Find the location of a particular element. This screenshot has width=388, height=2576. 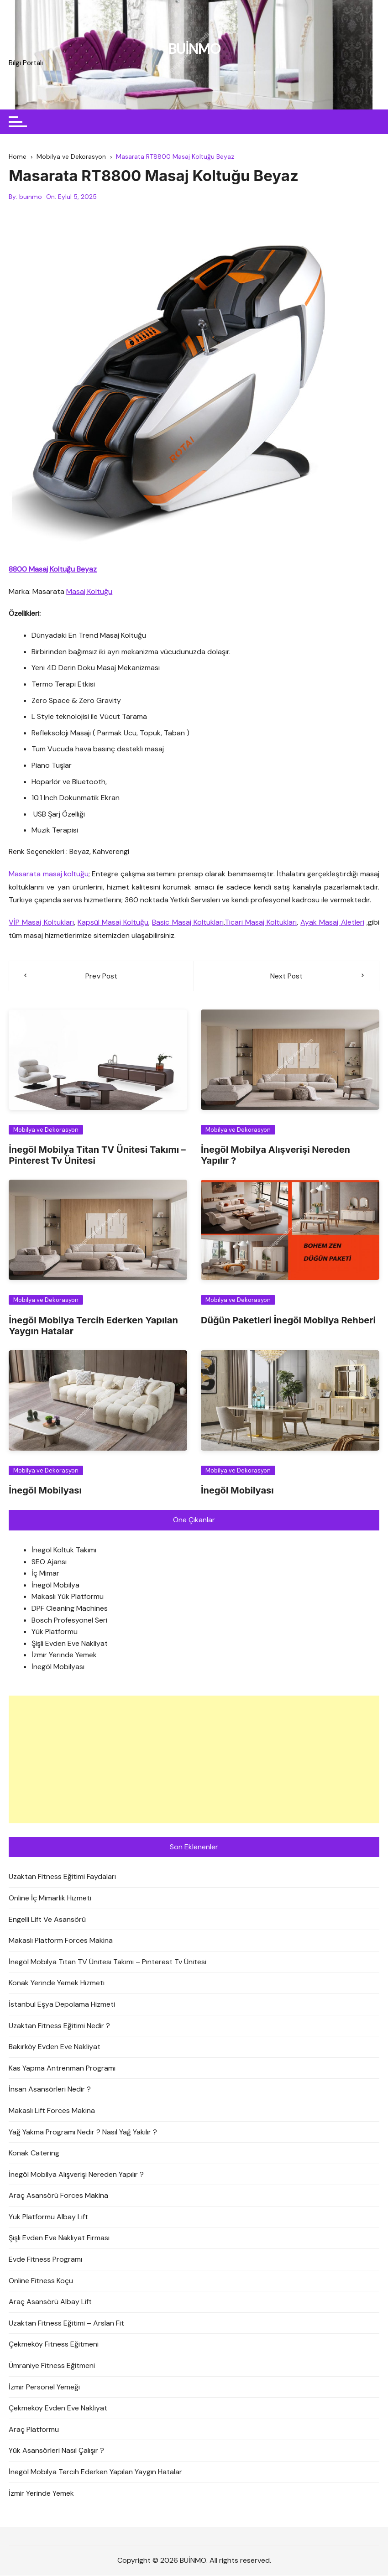

İzmir Yerinde Yemek is located at coordinates (64, 1655).